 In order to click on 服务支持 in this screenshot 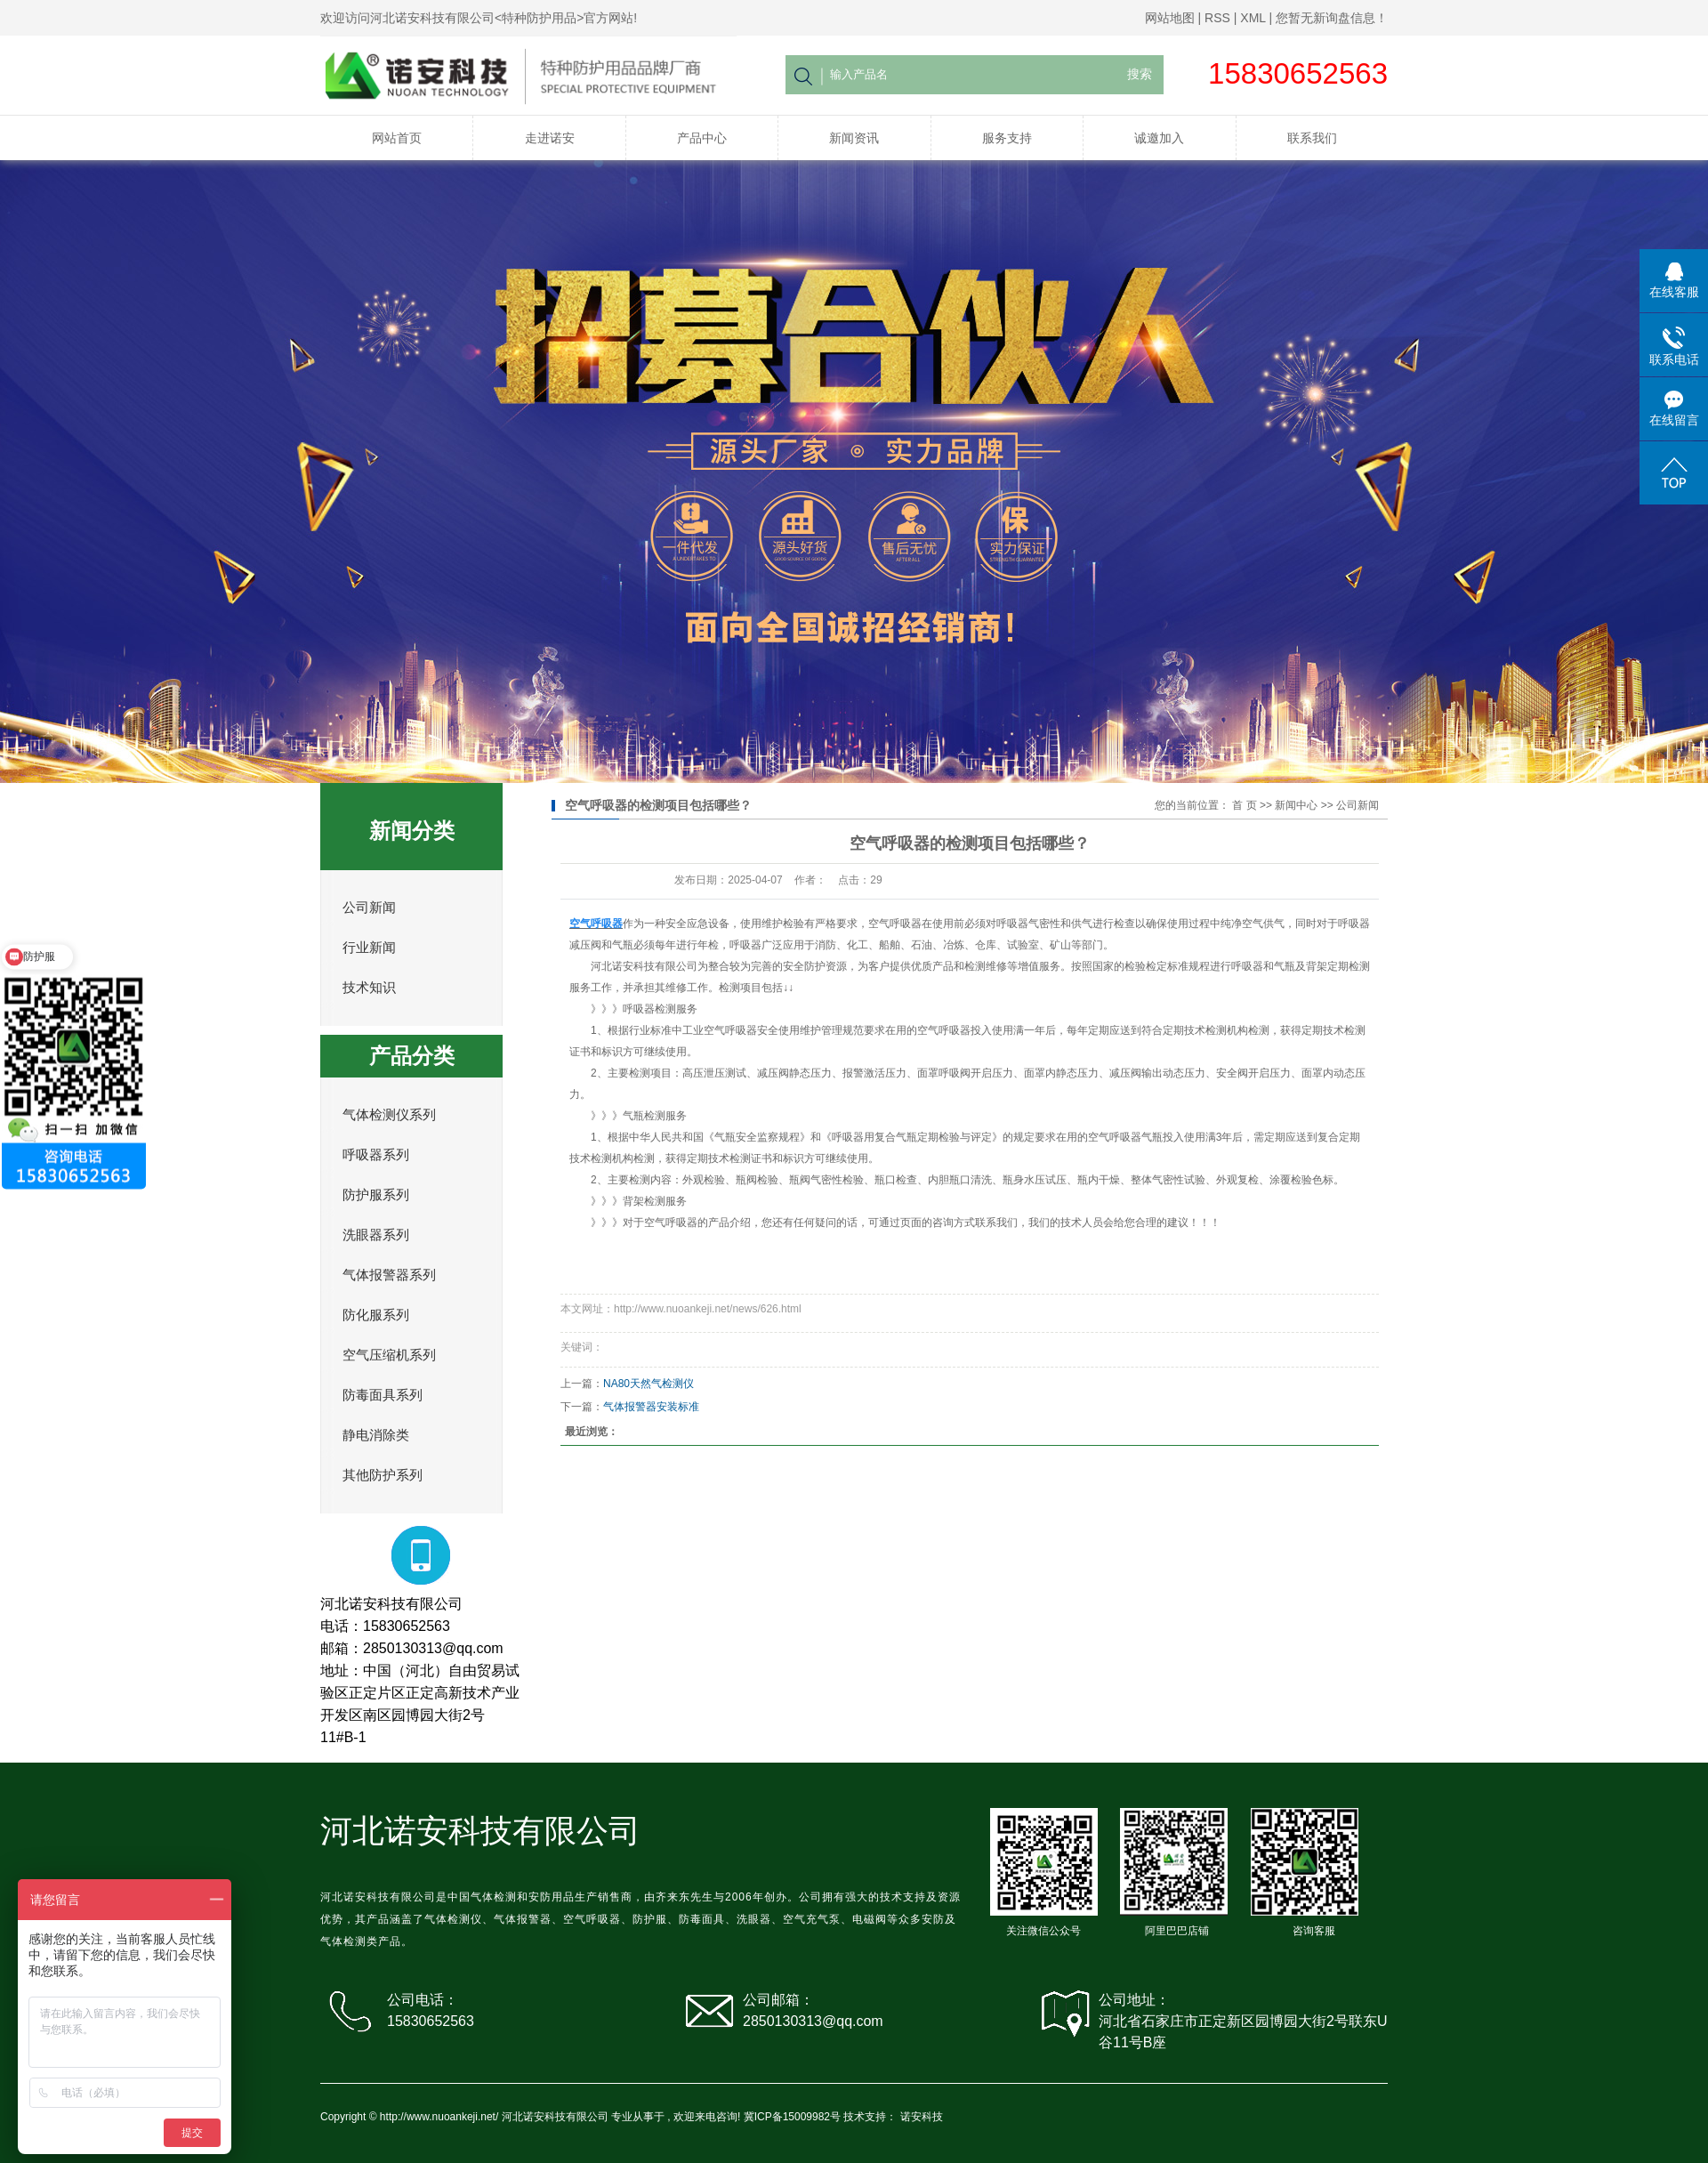, I will do `click(1007, 138)`.